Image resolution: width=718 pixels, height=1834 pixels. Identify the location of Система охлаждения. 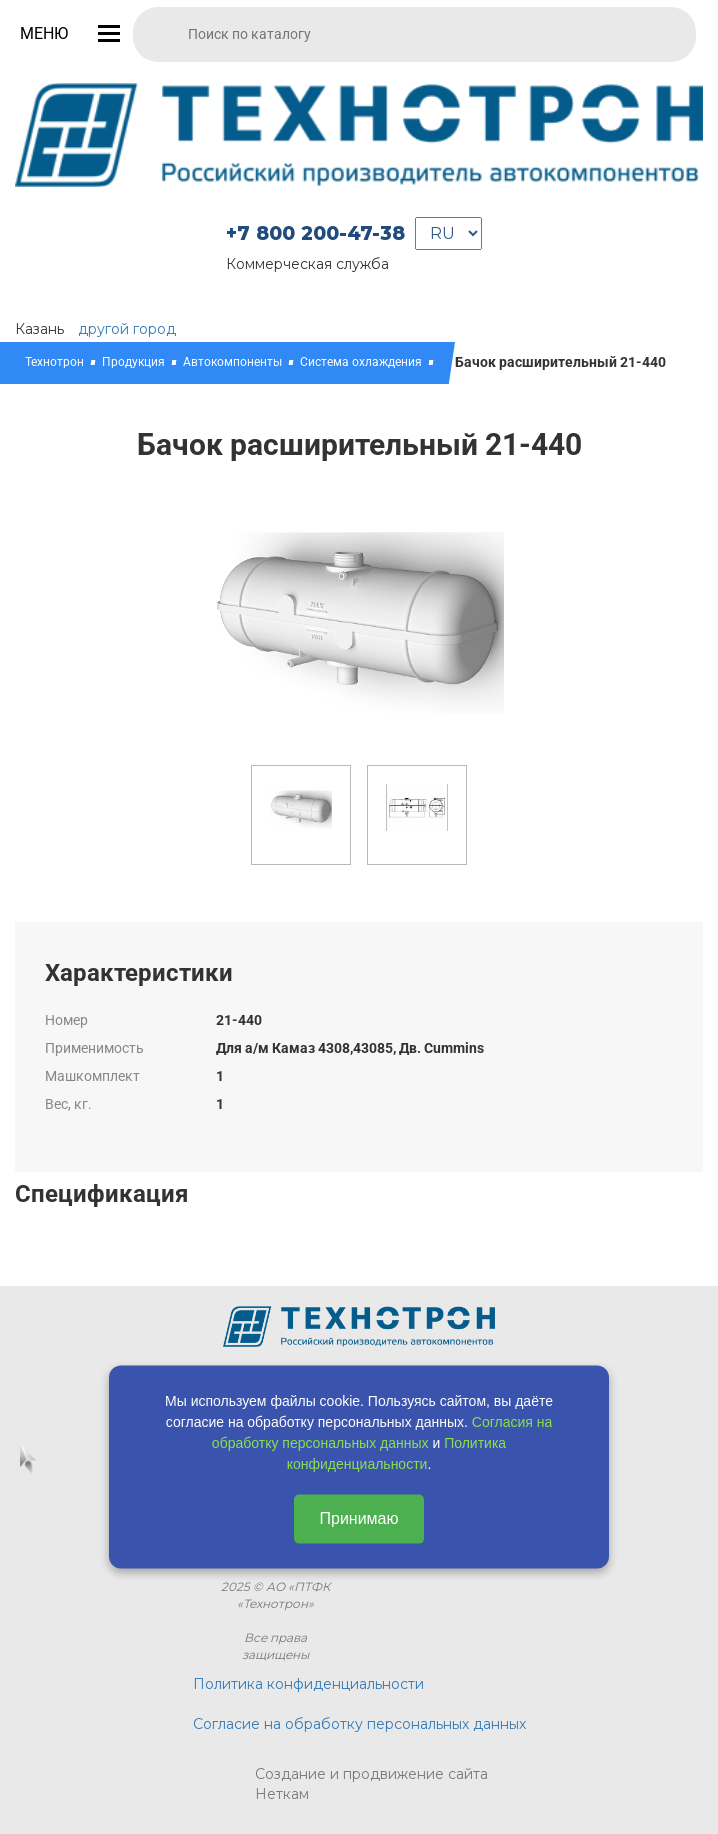
(361, 362).